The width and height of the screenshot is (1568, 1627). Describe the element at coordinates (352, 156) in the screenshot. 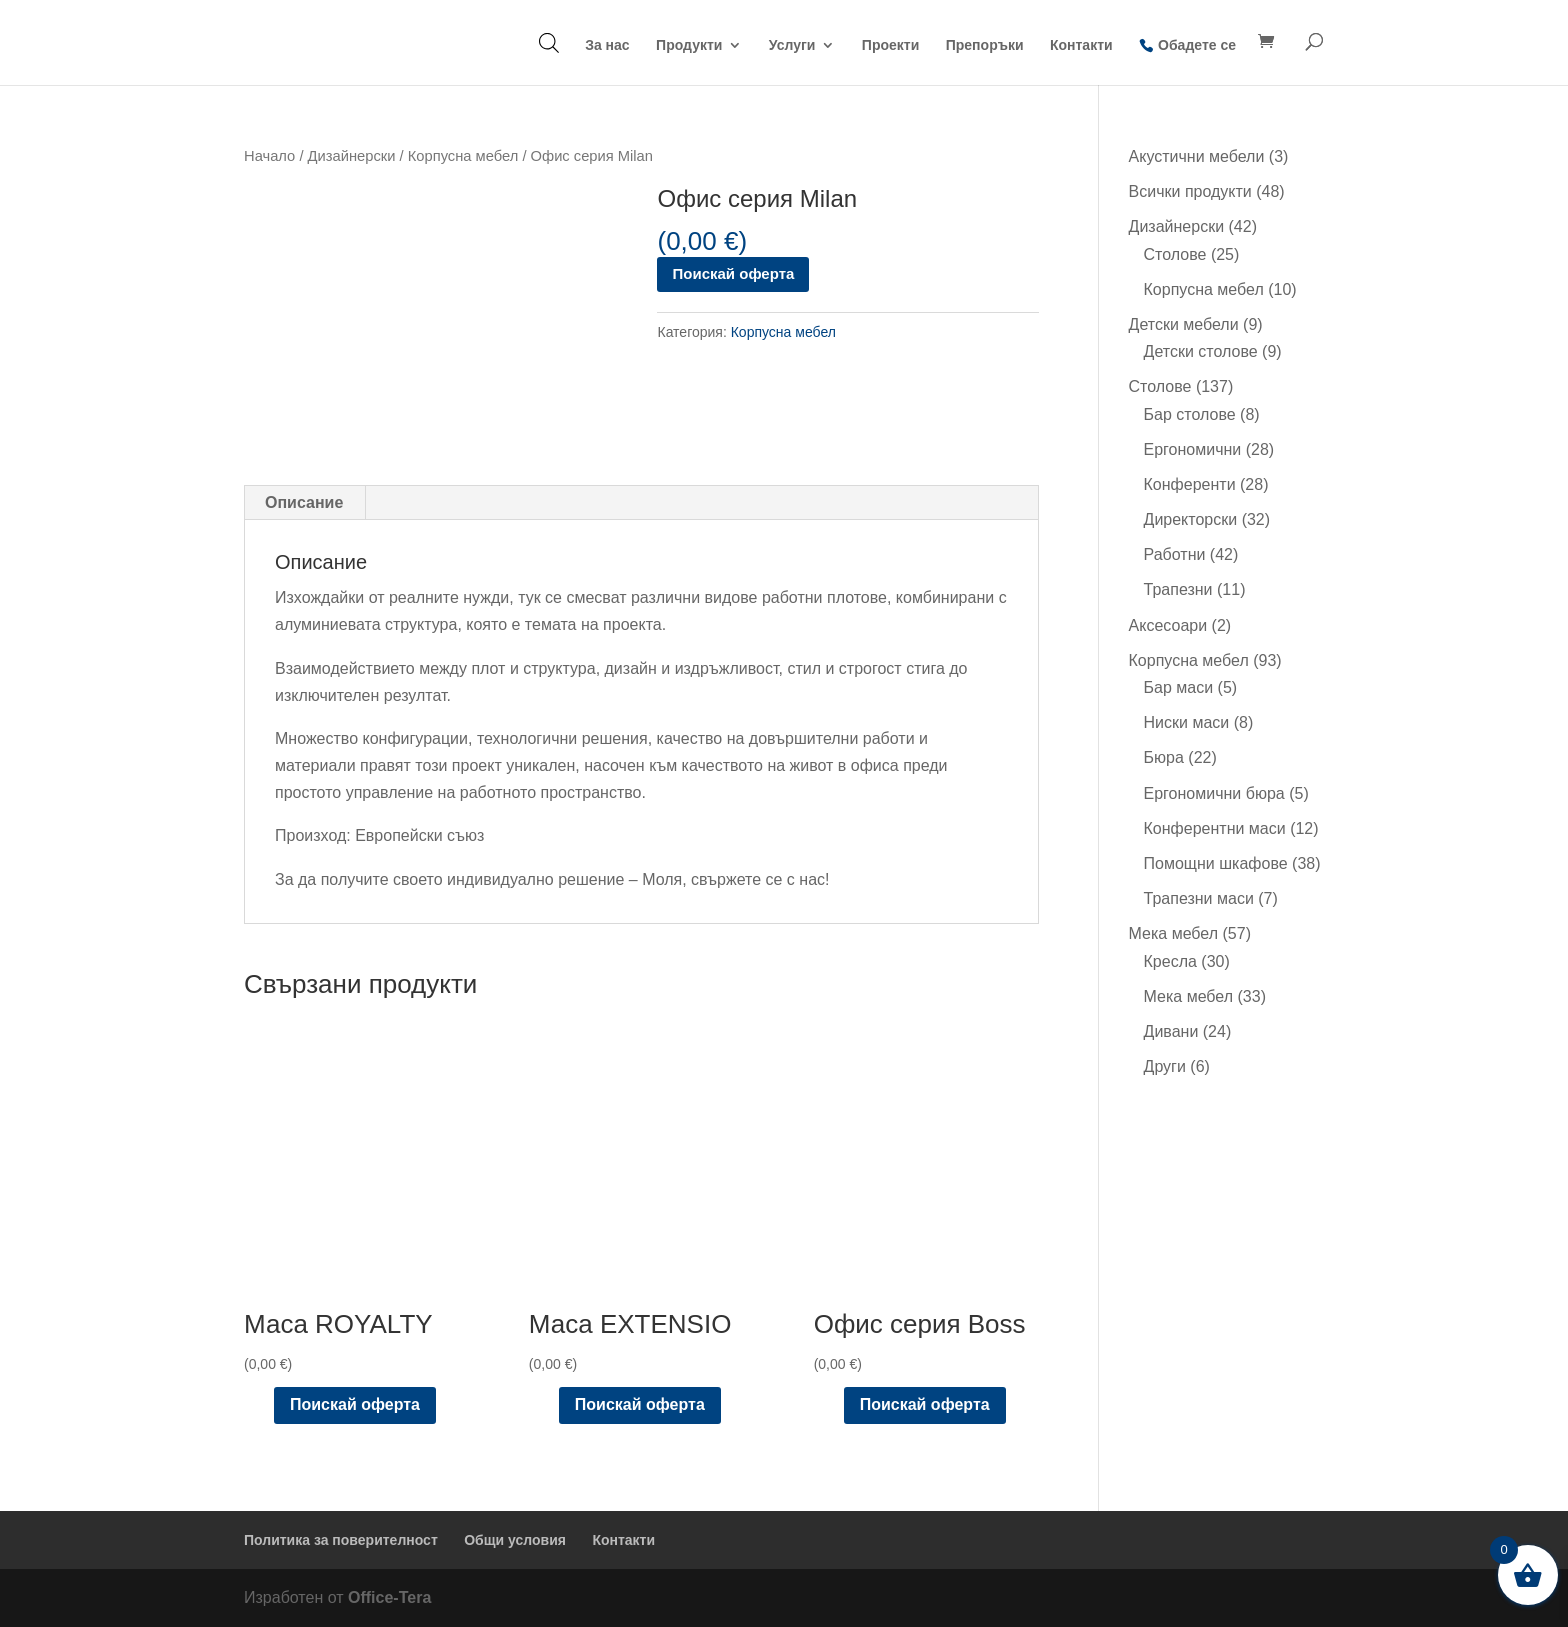

I see `Дизайнерски` at that location.